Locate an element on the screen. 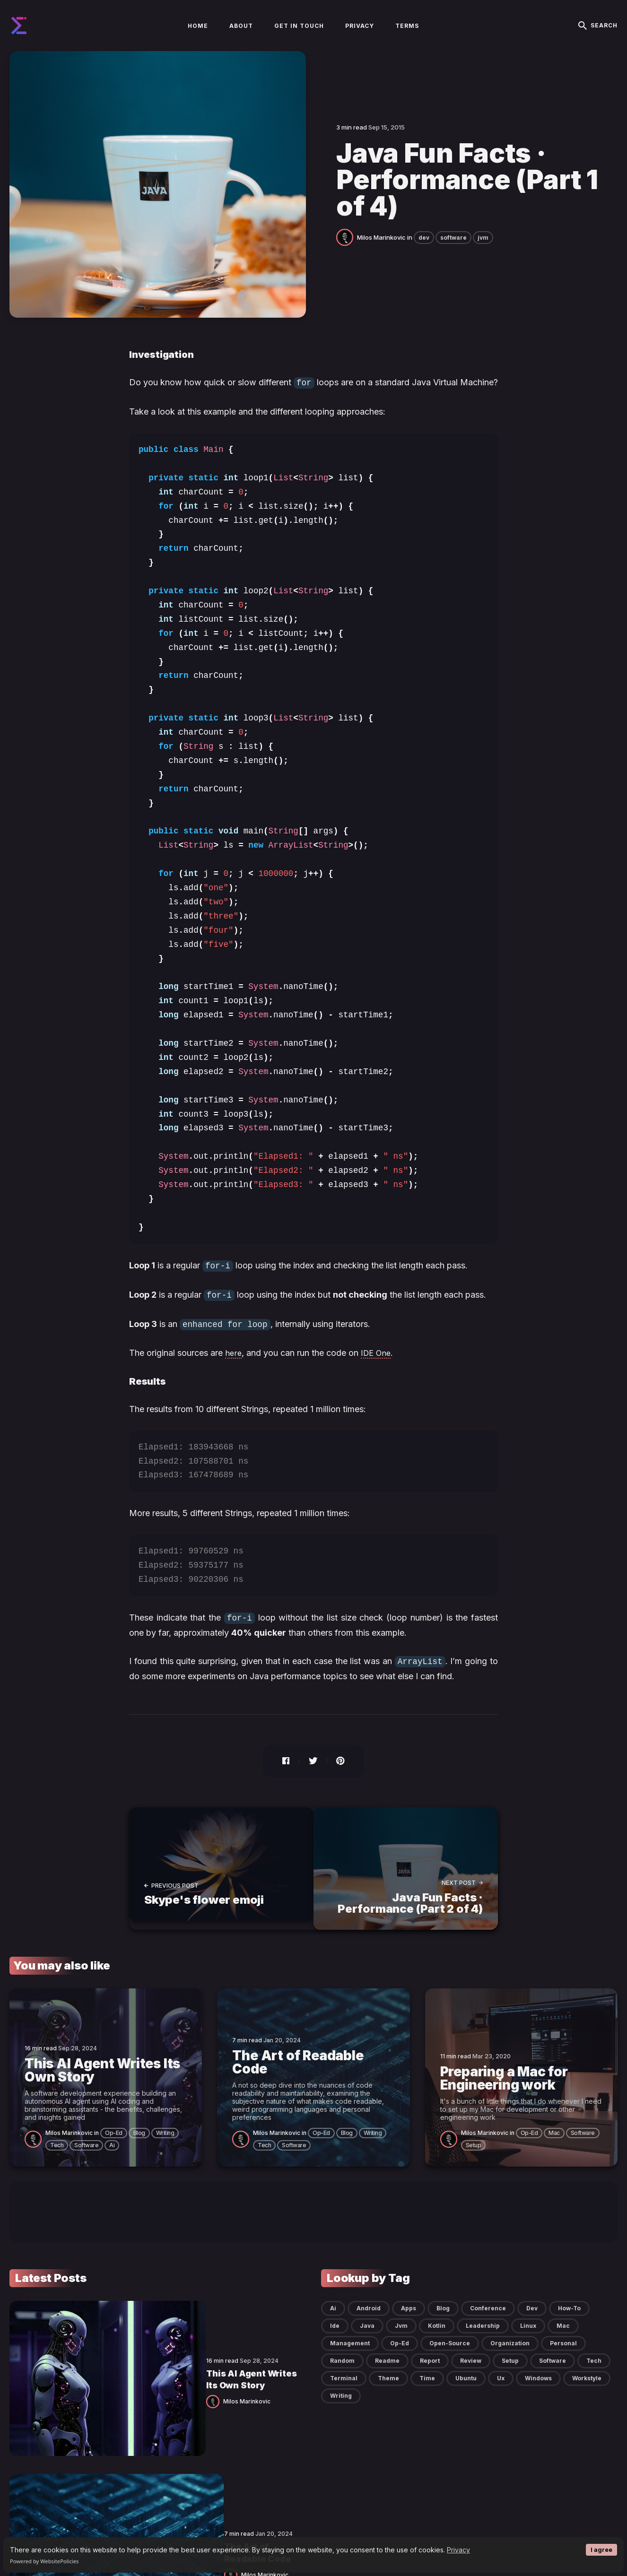 The height and width of the screenshot is (2576, 627). setup is located at coordinates (473, 2160).